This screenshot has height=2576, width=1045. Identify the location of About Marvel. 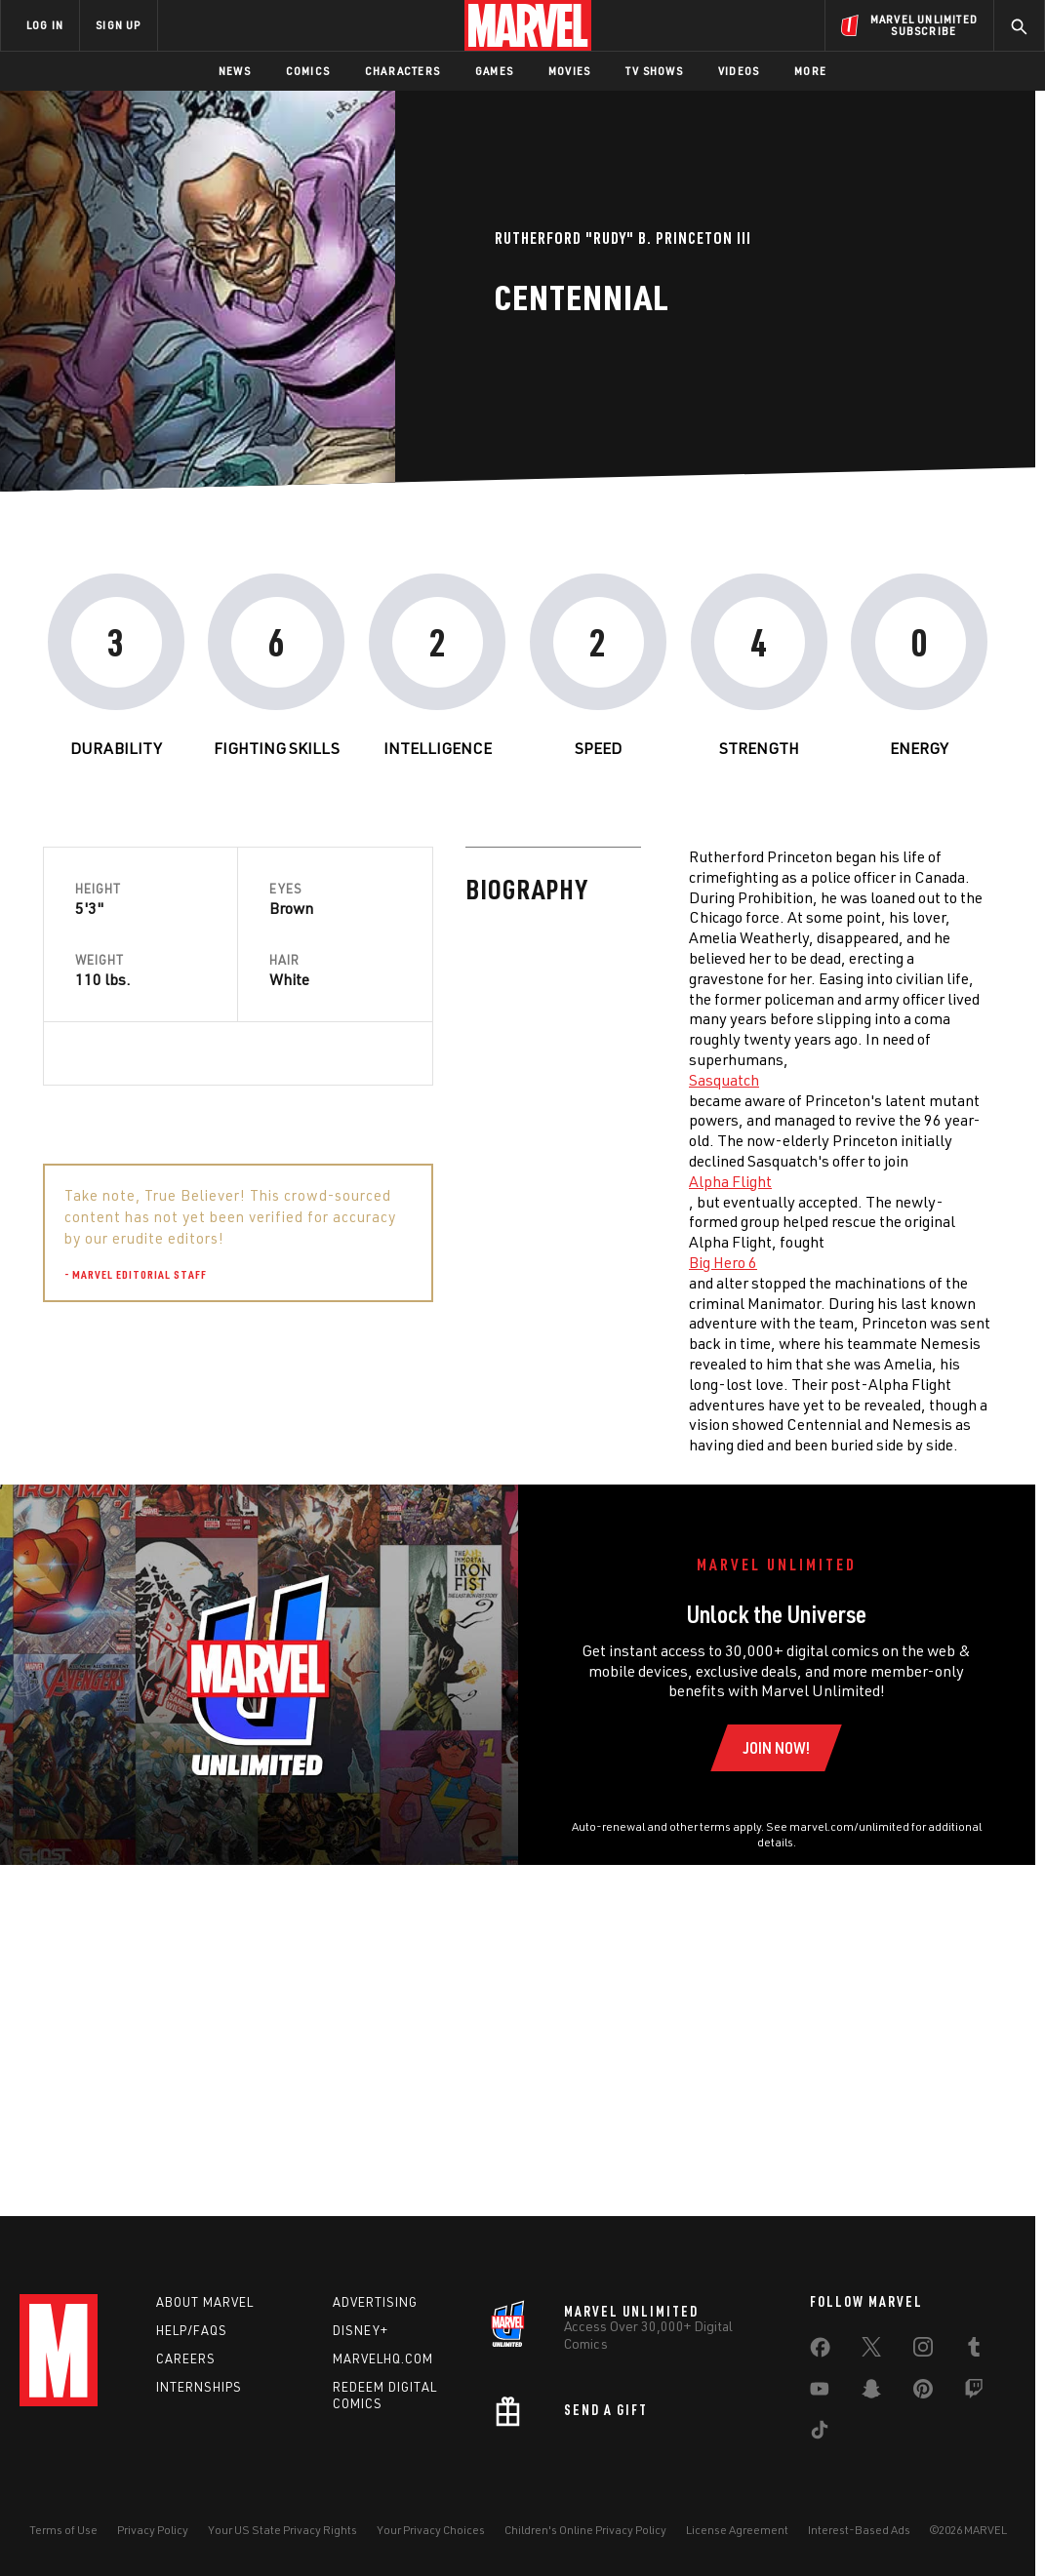
(205, 2302).